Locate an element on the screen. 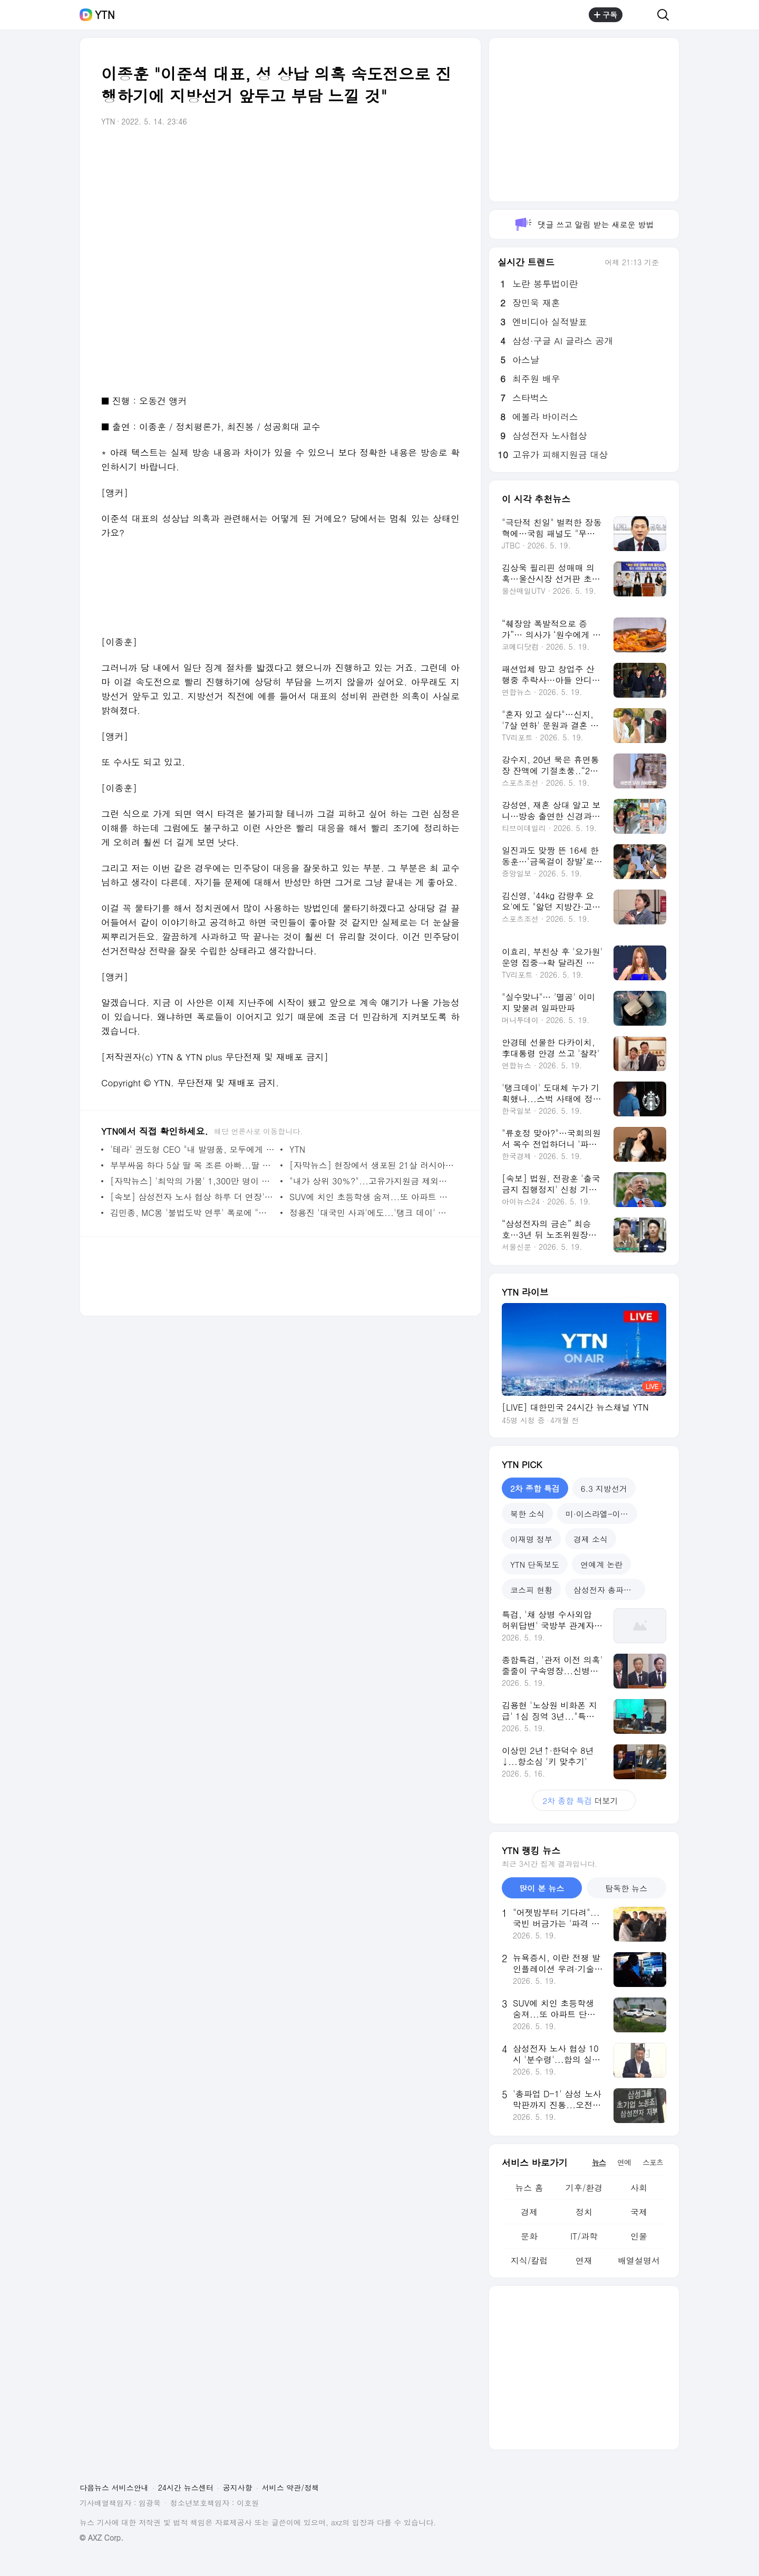 The image size is (759, 2576). 문화 is located at coordinates (529, 2236).